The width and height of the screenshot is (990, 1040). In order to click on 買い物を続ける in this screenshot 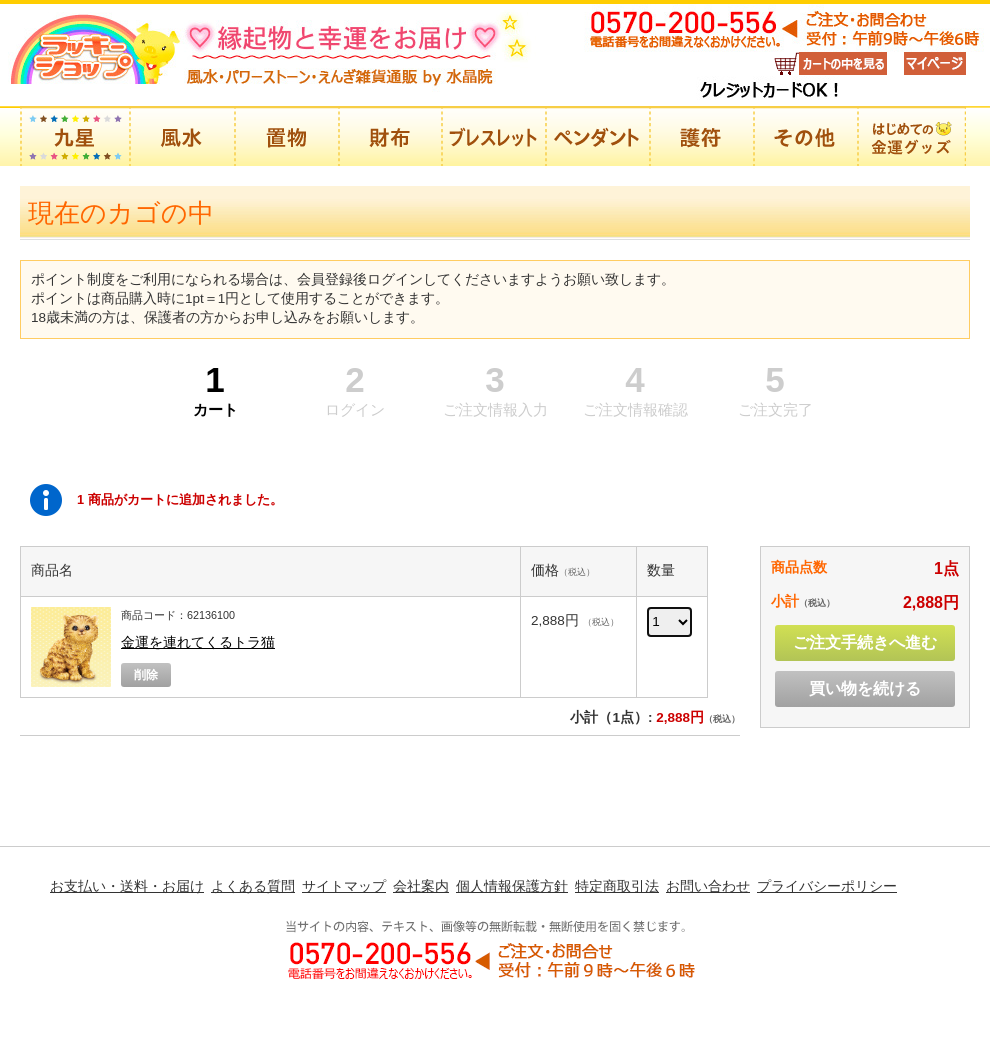, I will do `click(865, 688)`.